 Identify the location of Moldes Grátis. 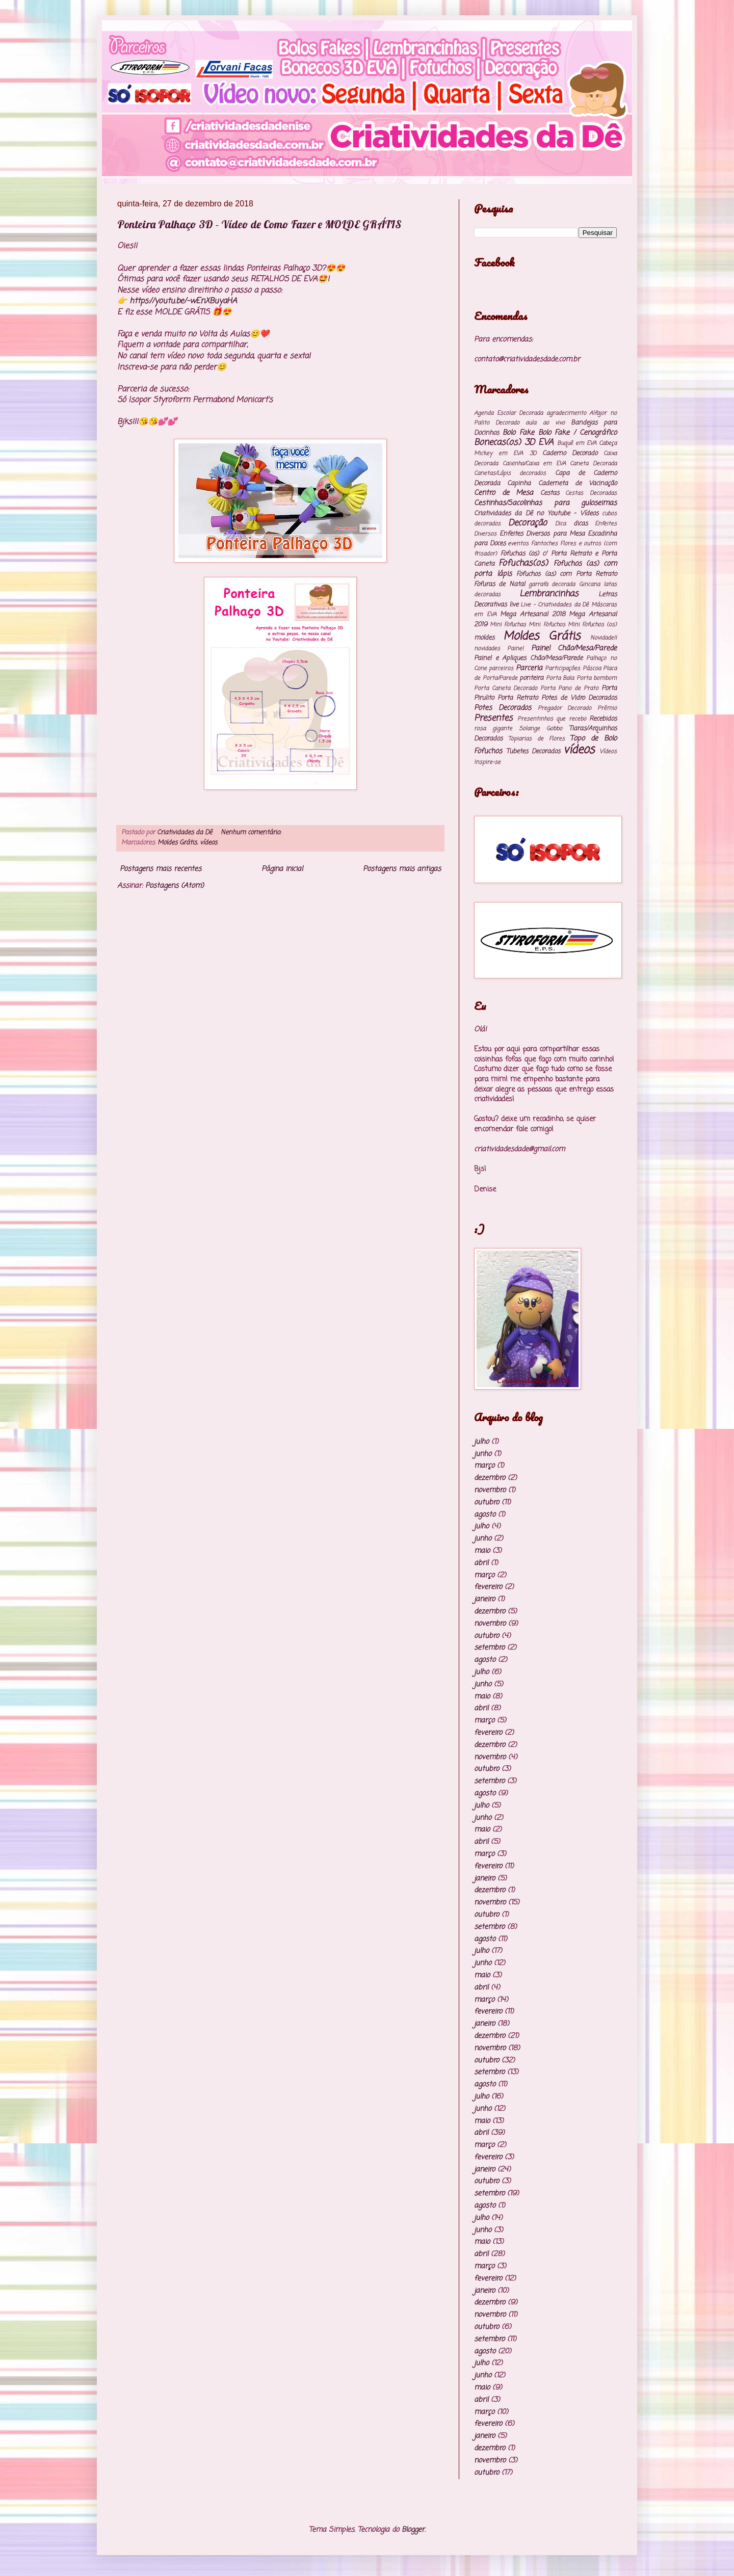
(177, 842).